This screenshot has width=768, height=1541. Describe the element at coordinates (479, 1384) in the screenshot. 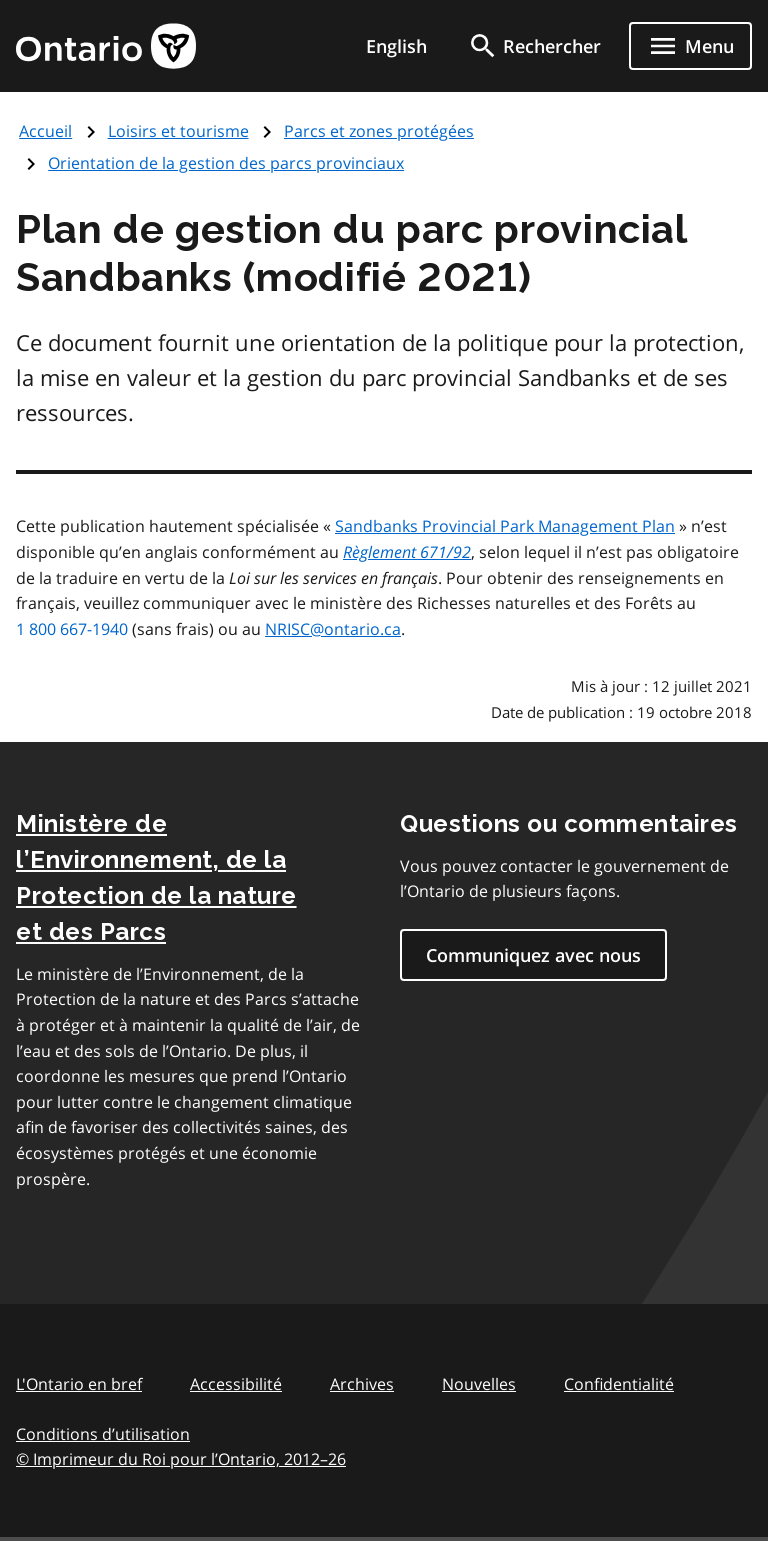

I see `Nouvelles` at that location.